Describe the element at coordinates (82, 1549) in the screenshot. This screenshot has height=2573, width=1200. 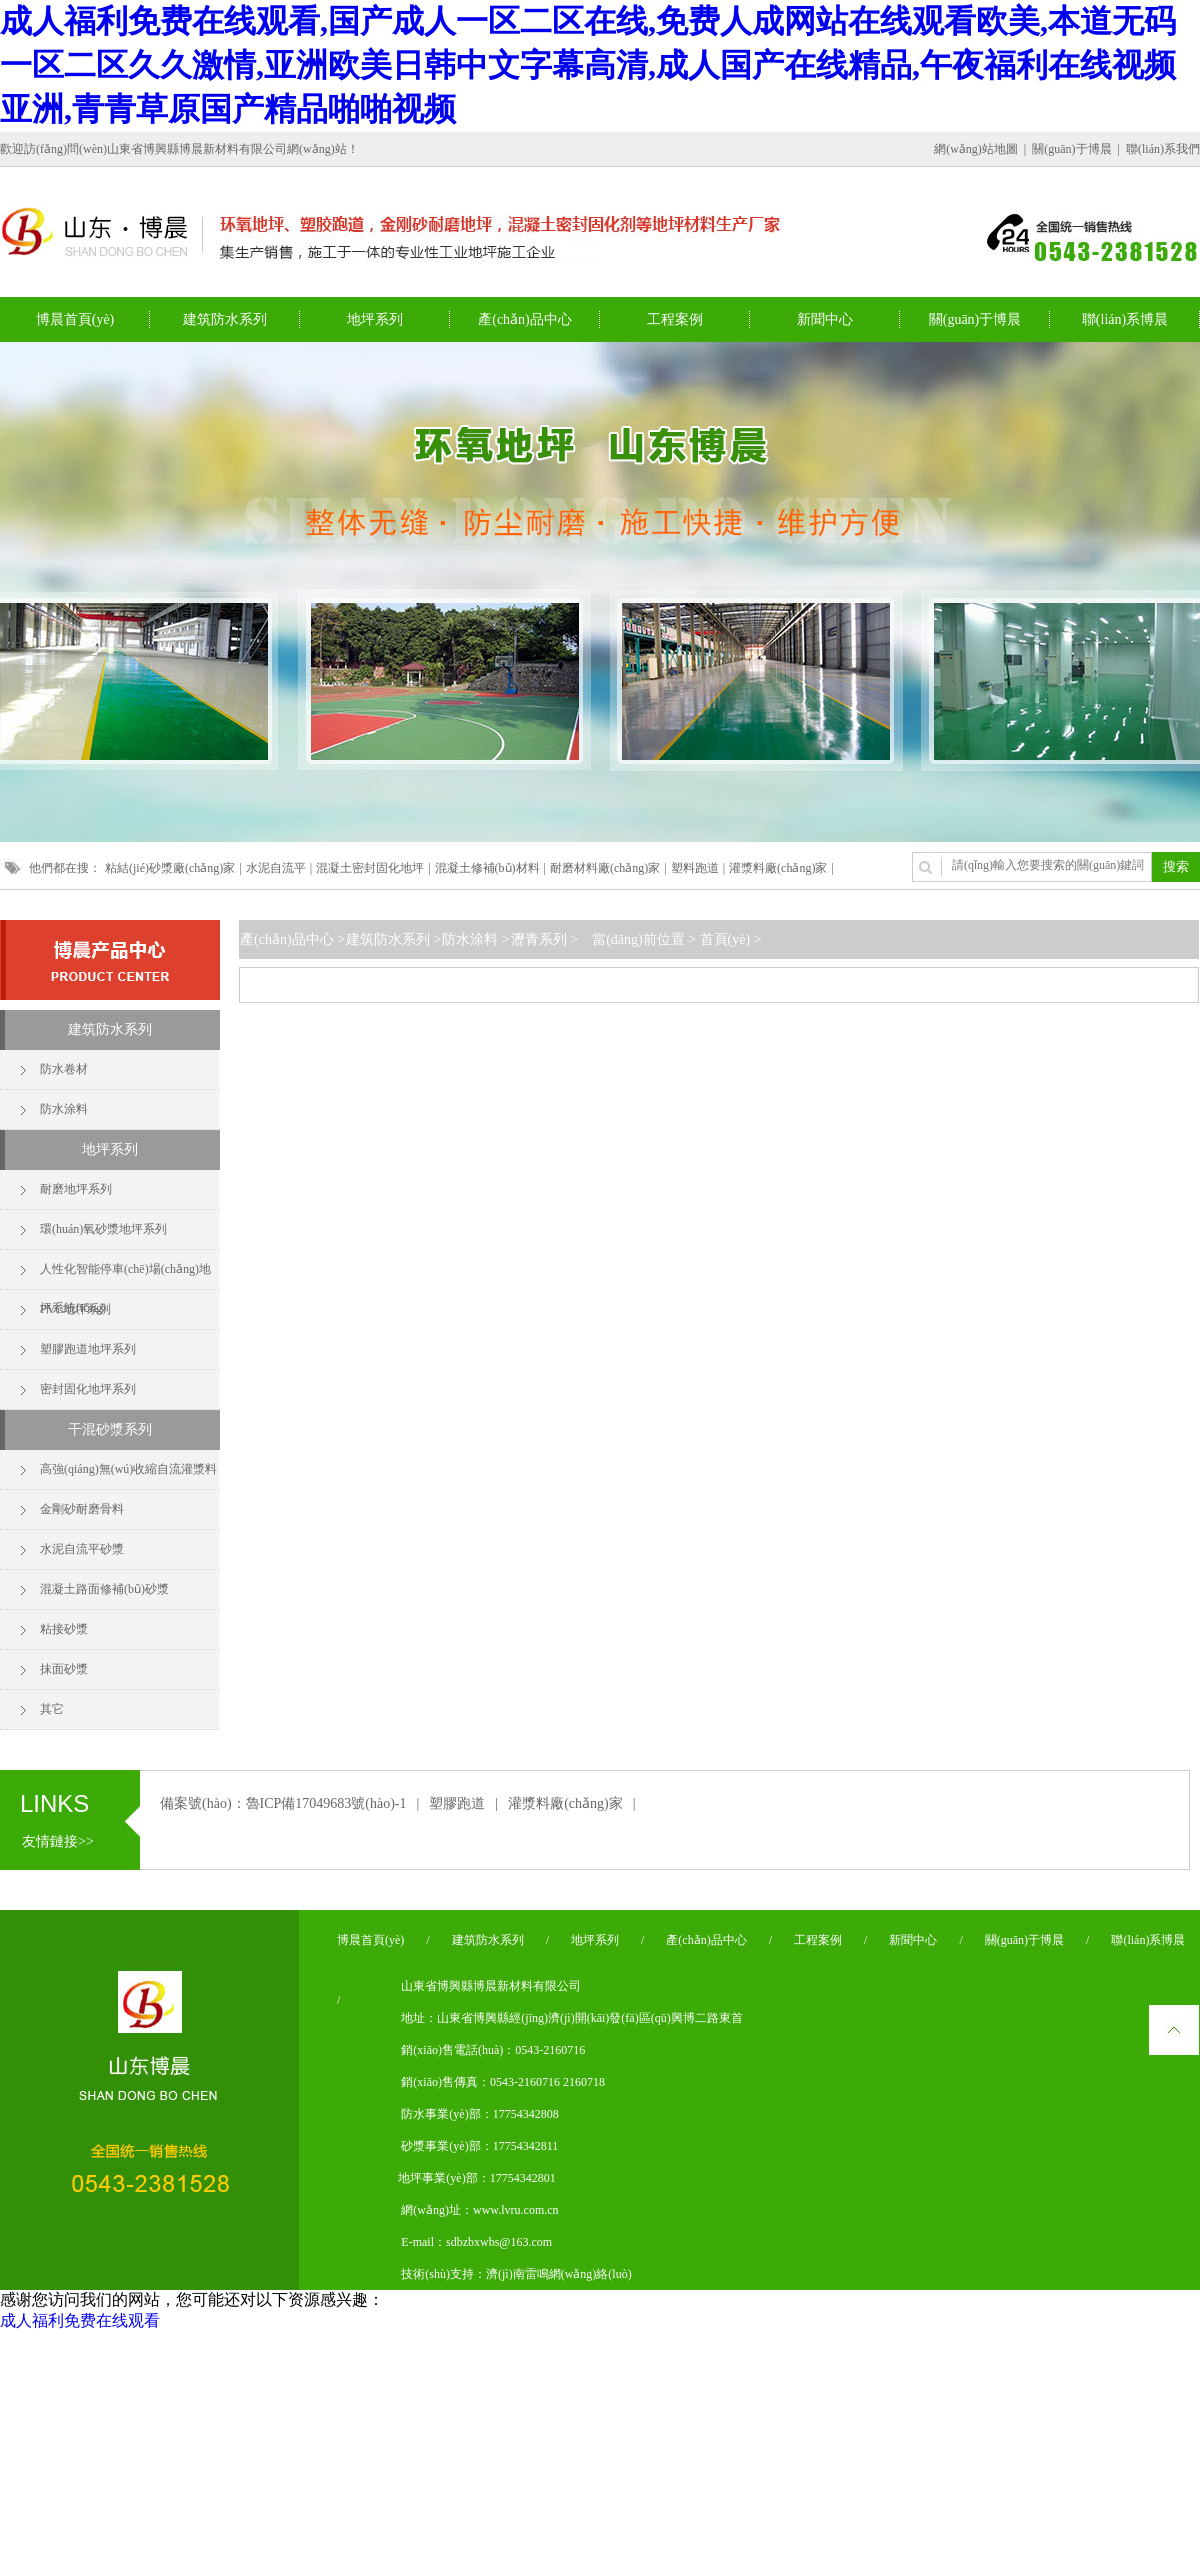
I see `水泥自流平砂漿` at that location.